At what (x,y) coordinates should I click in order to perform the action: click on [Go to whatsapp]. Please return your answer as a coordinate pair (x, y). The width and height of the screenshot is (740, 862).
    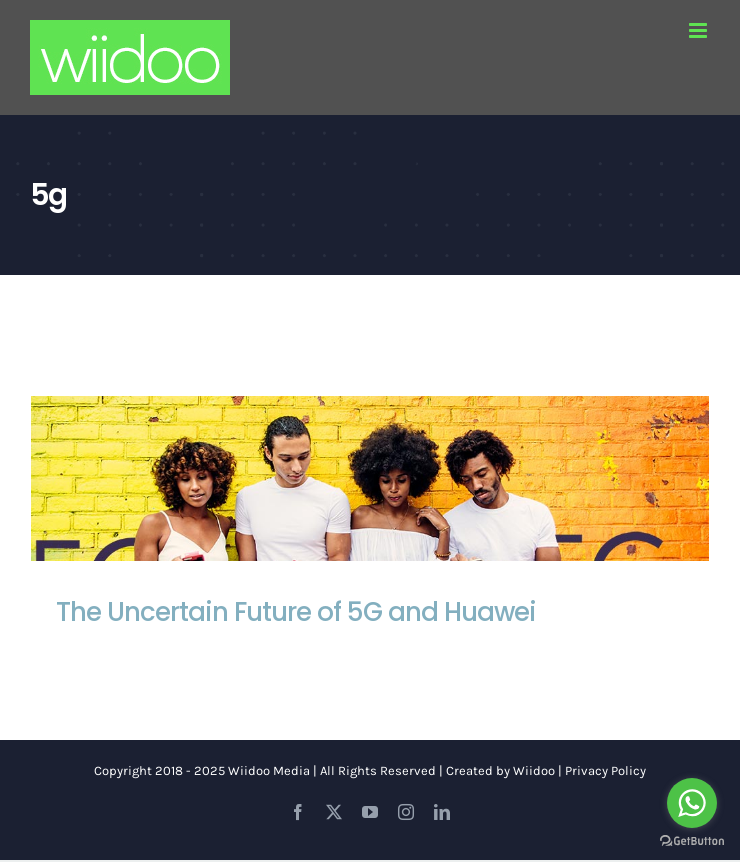
    Looking at the image, I should click on (692, 803).